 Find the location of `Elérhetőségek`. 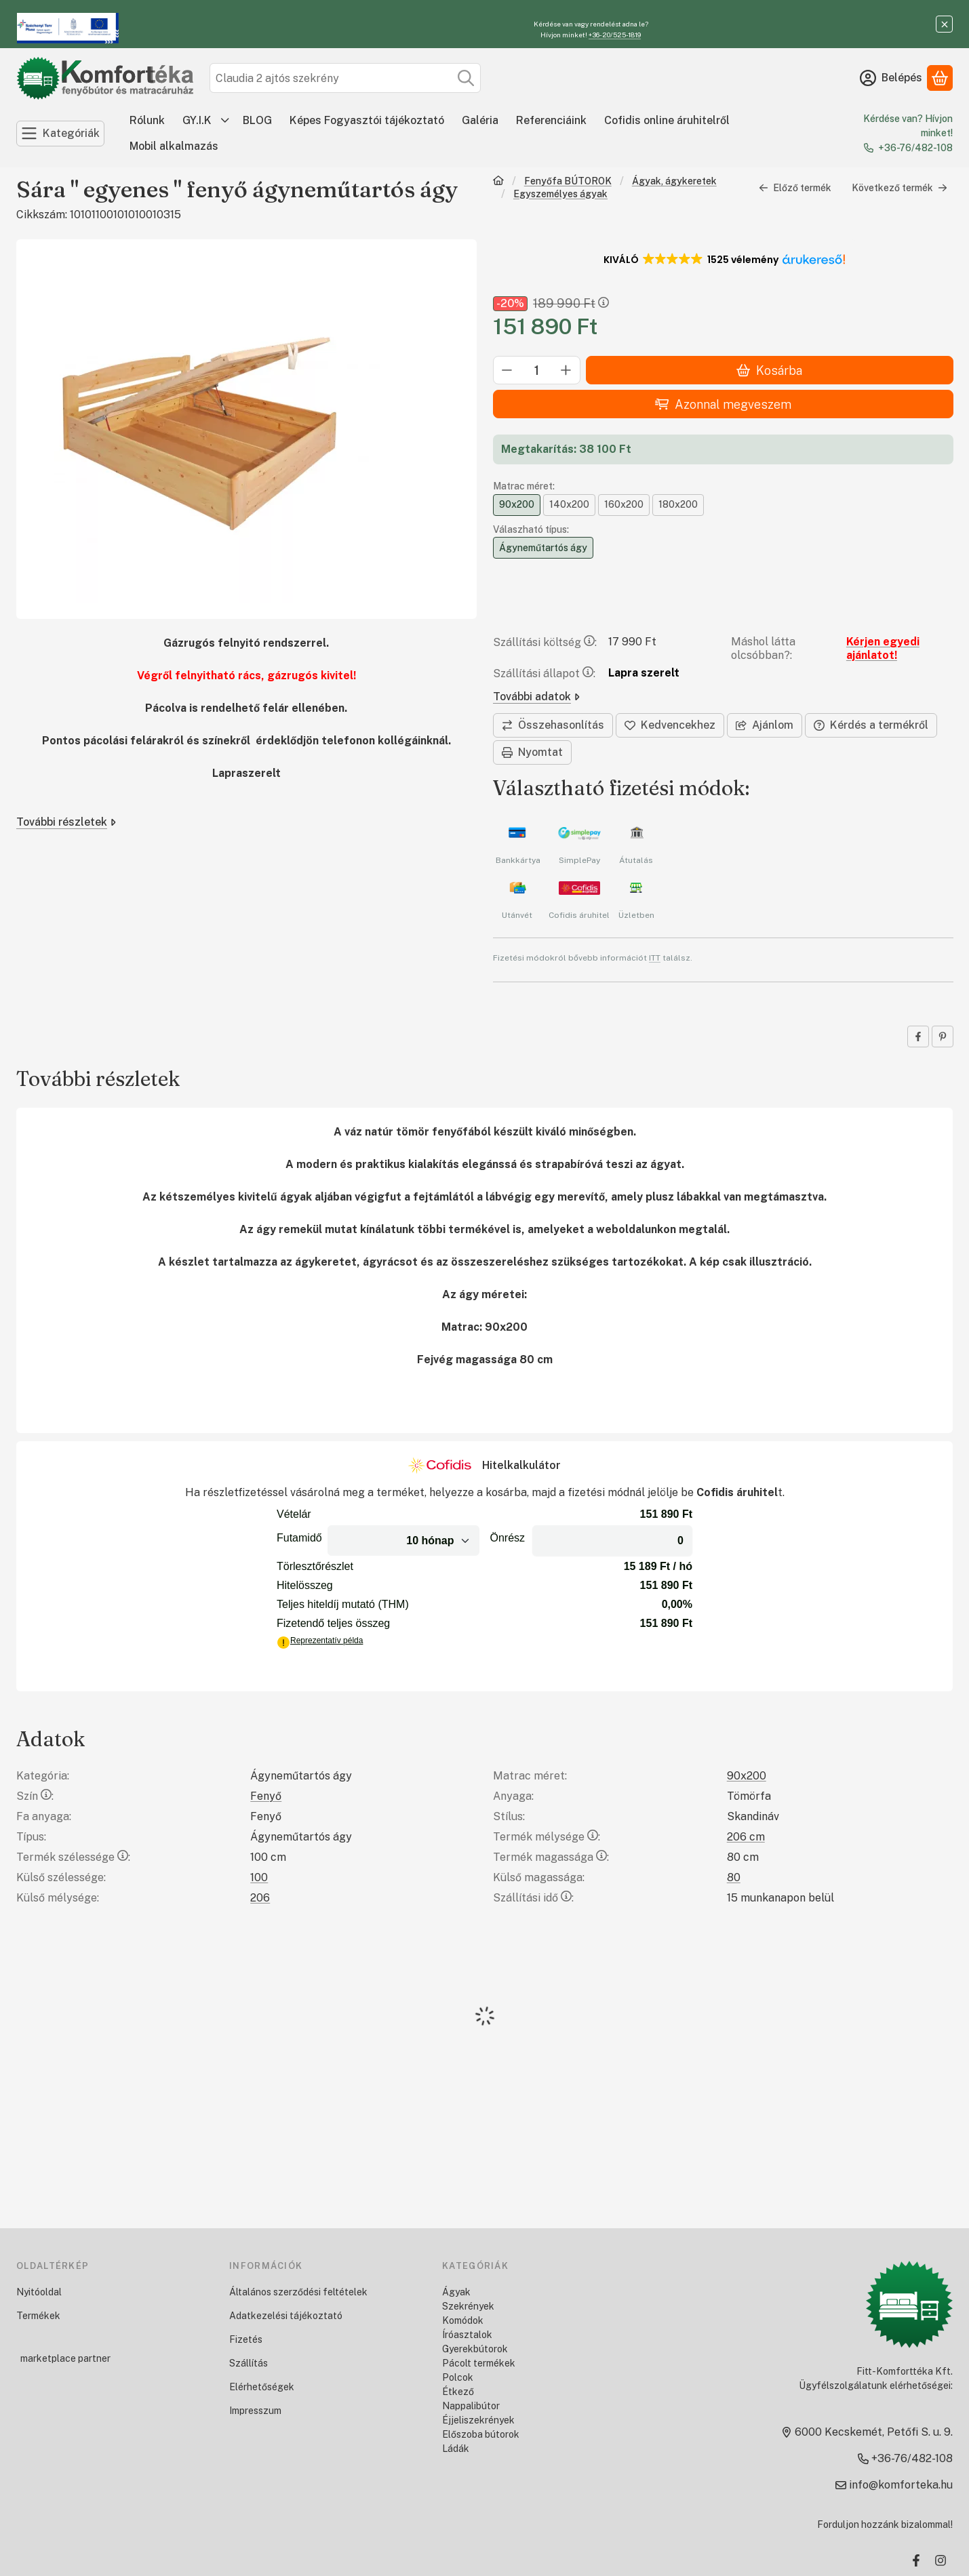

Elérhetőségek is located at coordinates (261, 2386).